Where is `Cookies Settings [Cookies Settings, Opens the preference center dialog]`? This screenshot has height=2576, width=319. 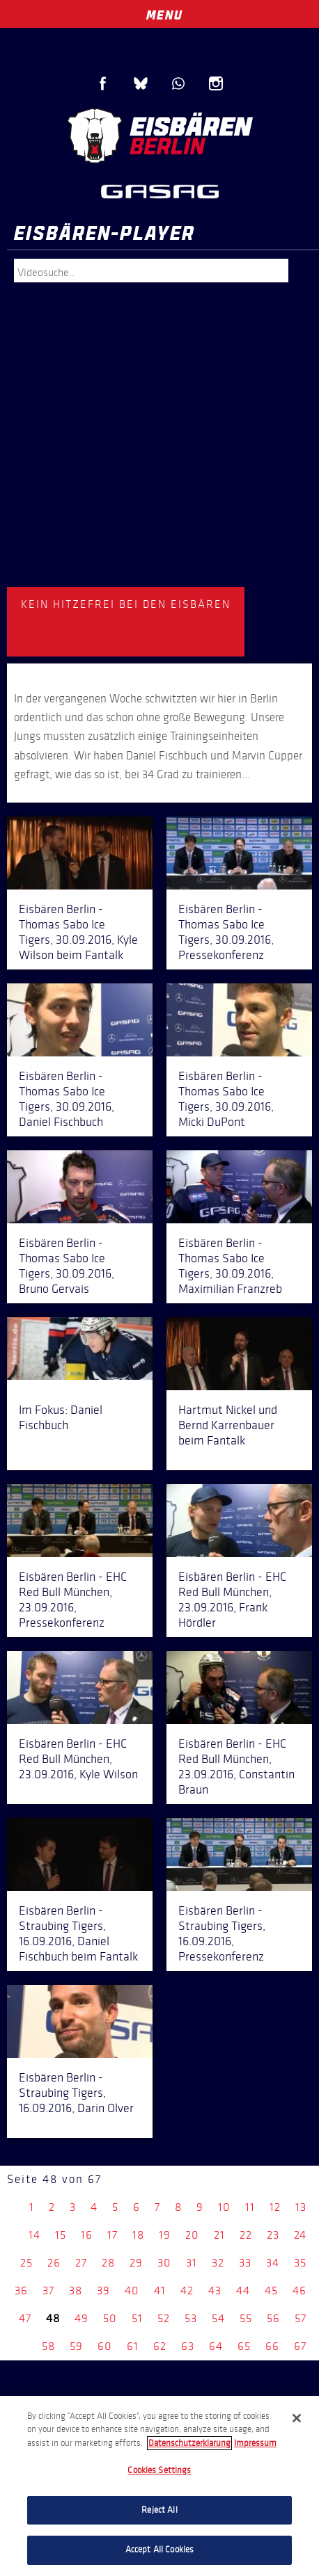
Cookies Settings [Cookies Settings, Opens the preference center dialog] is located at coordinates (159, 2470).